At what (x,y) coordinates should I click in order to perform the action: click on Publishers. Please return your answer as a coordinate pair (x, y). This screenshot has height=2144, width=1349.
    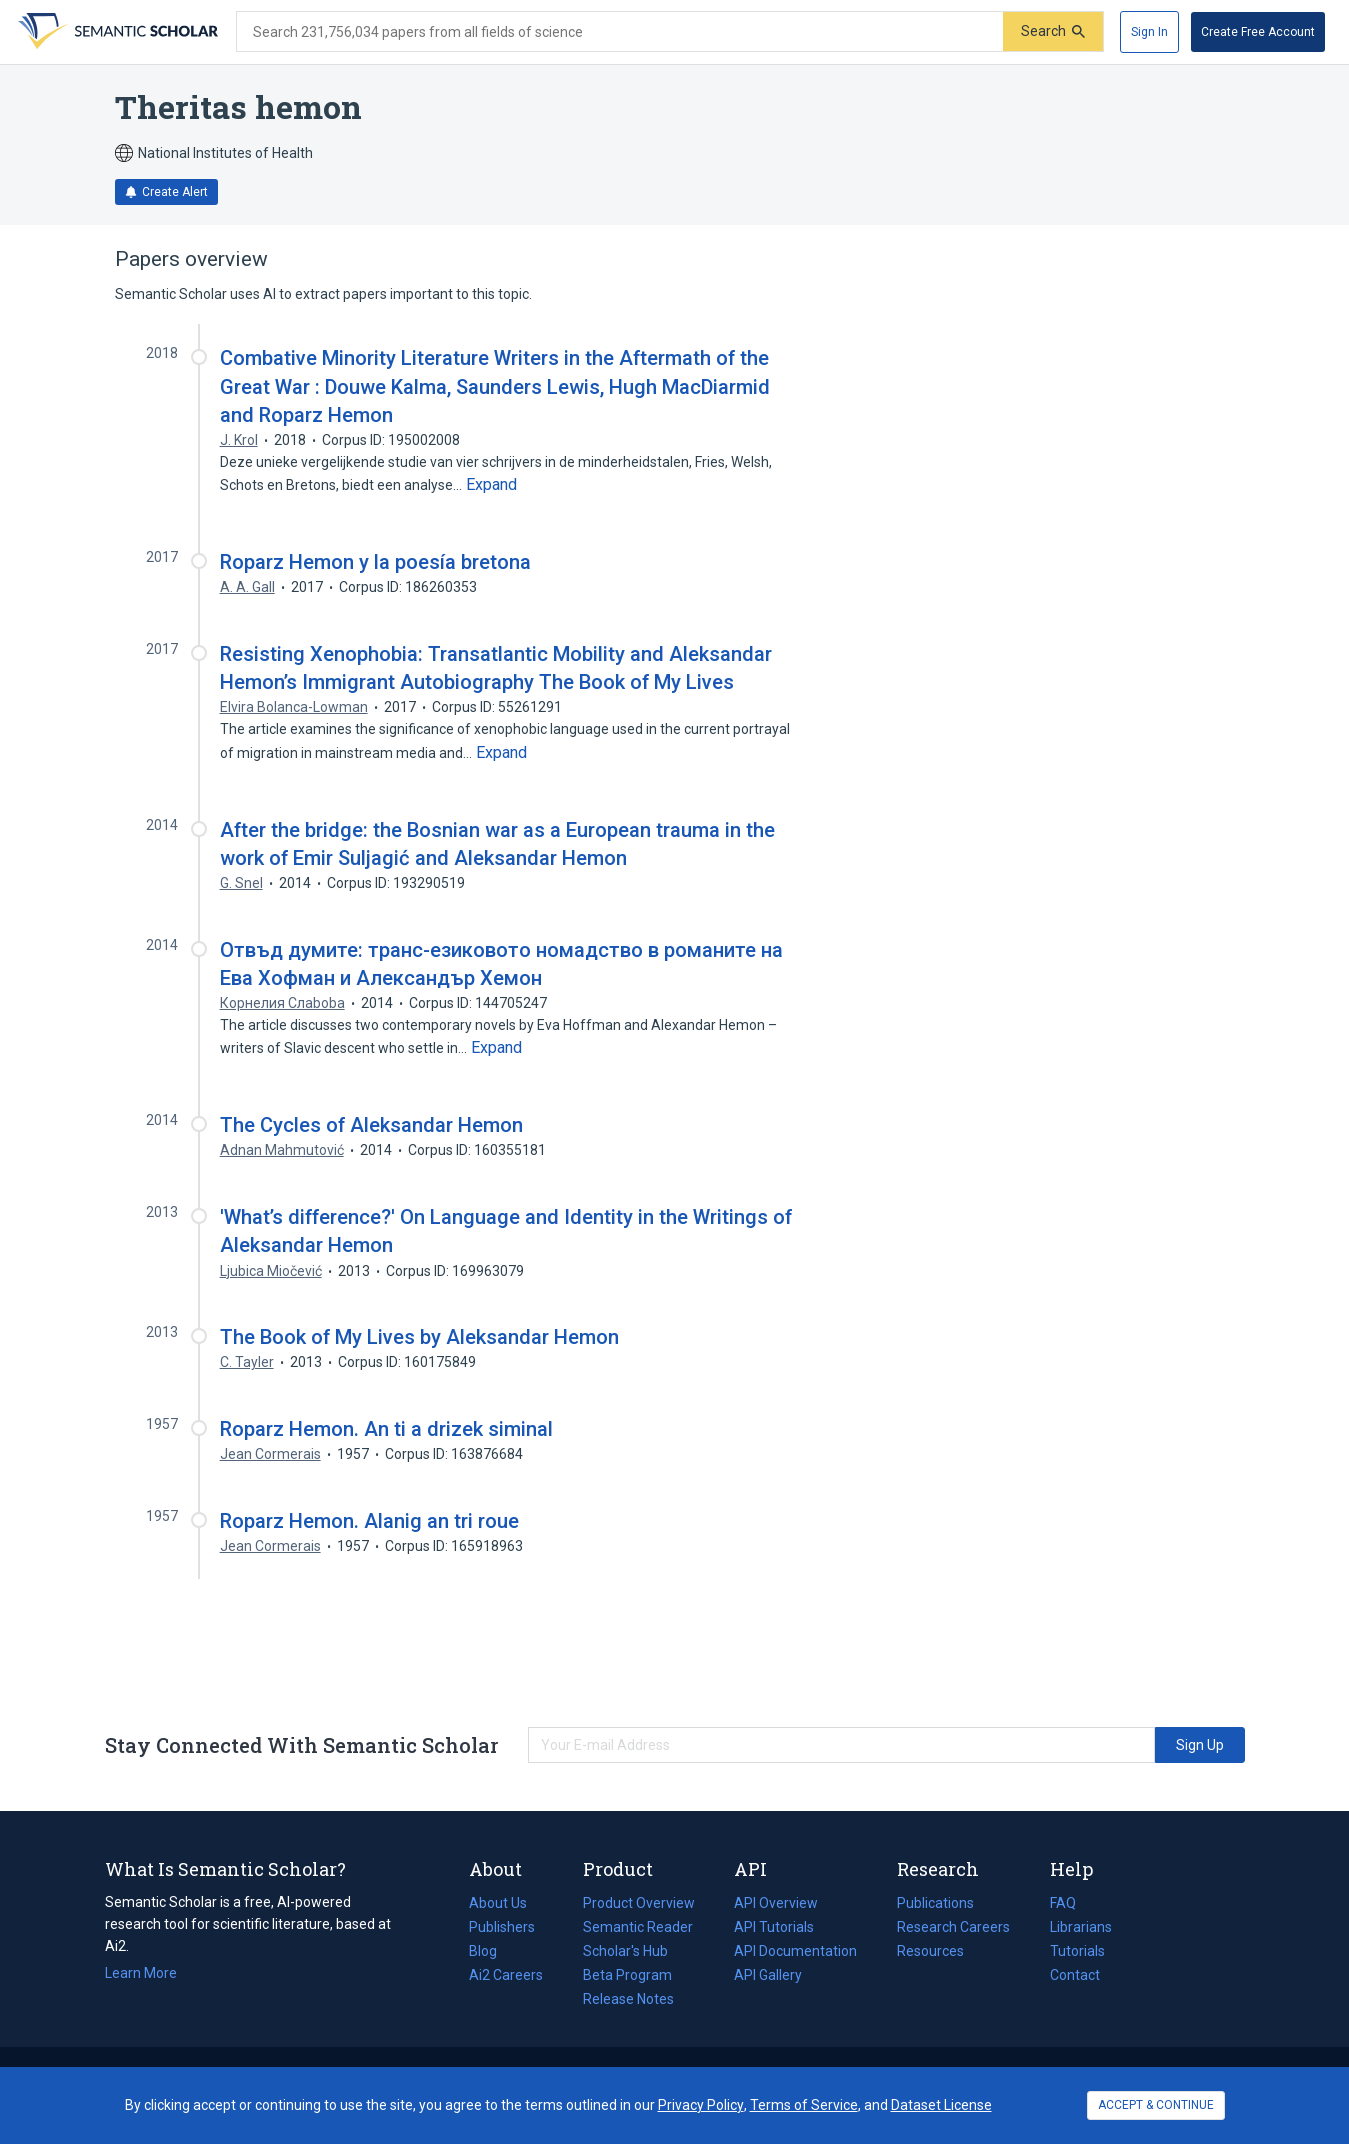
    Looking at the image, I should click on (502, 1927).